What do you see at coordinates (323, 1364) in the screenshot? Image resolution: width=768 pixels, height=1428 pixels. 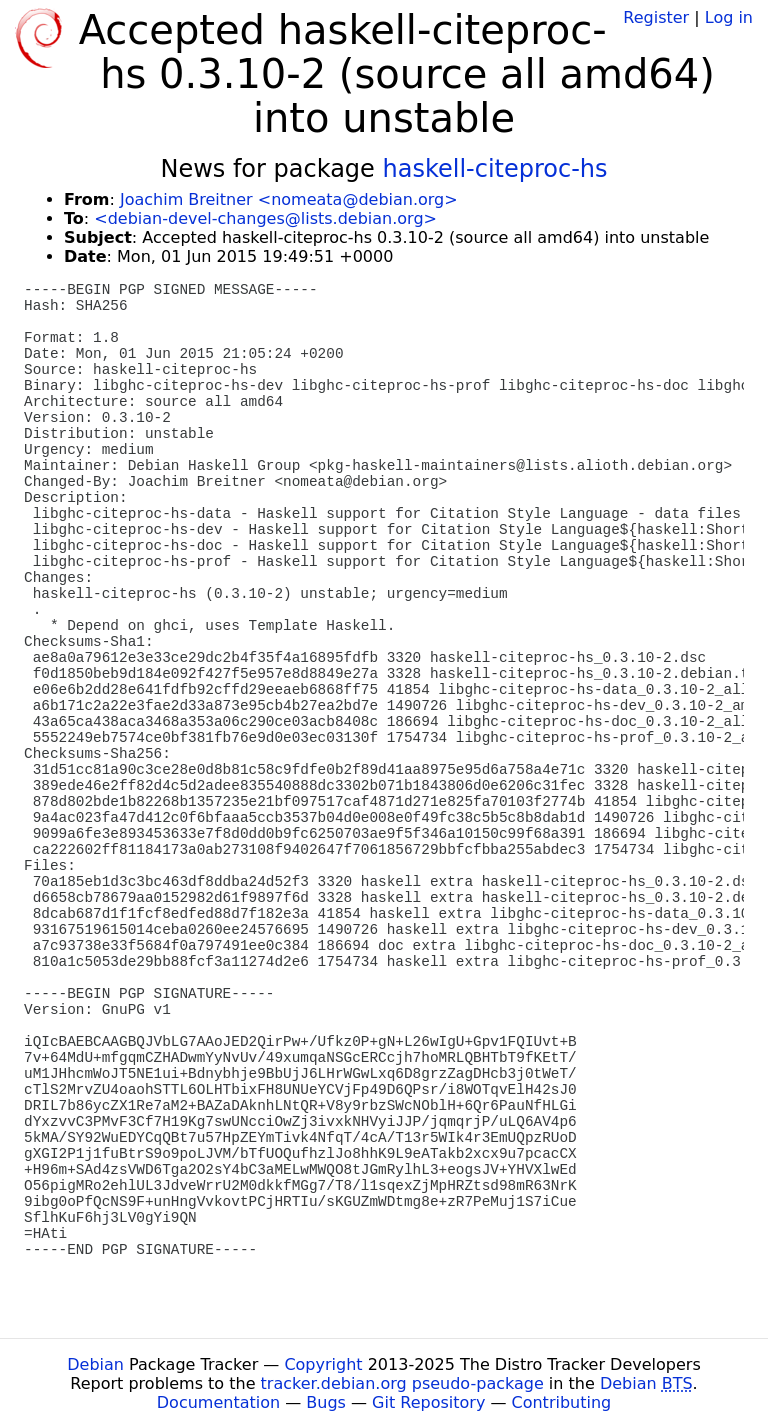 I see `Copyright` at bounding box center [323, 1364].